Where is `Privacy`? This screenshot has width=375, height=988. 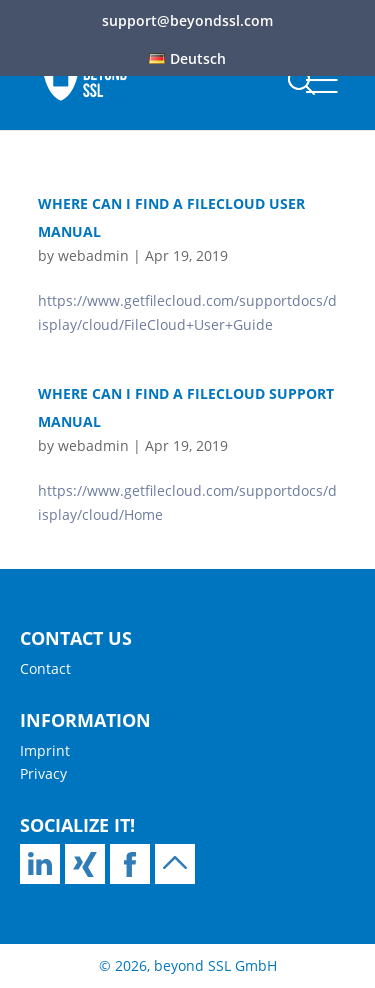
Privacy is located at coordinates (43, 773).